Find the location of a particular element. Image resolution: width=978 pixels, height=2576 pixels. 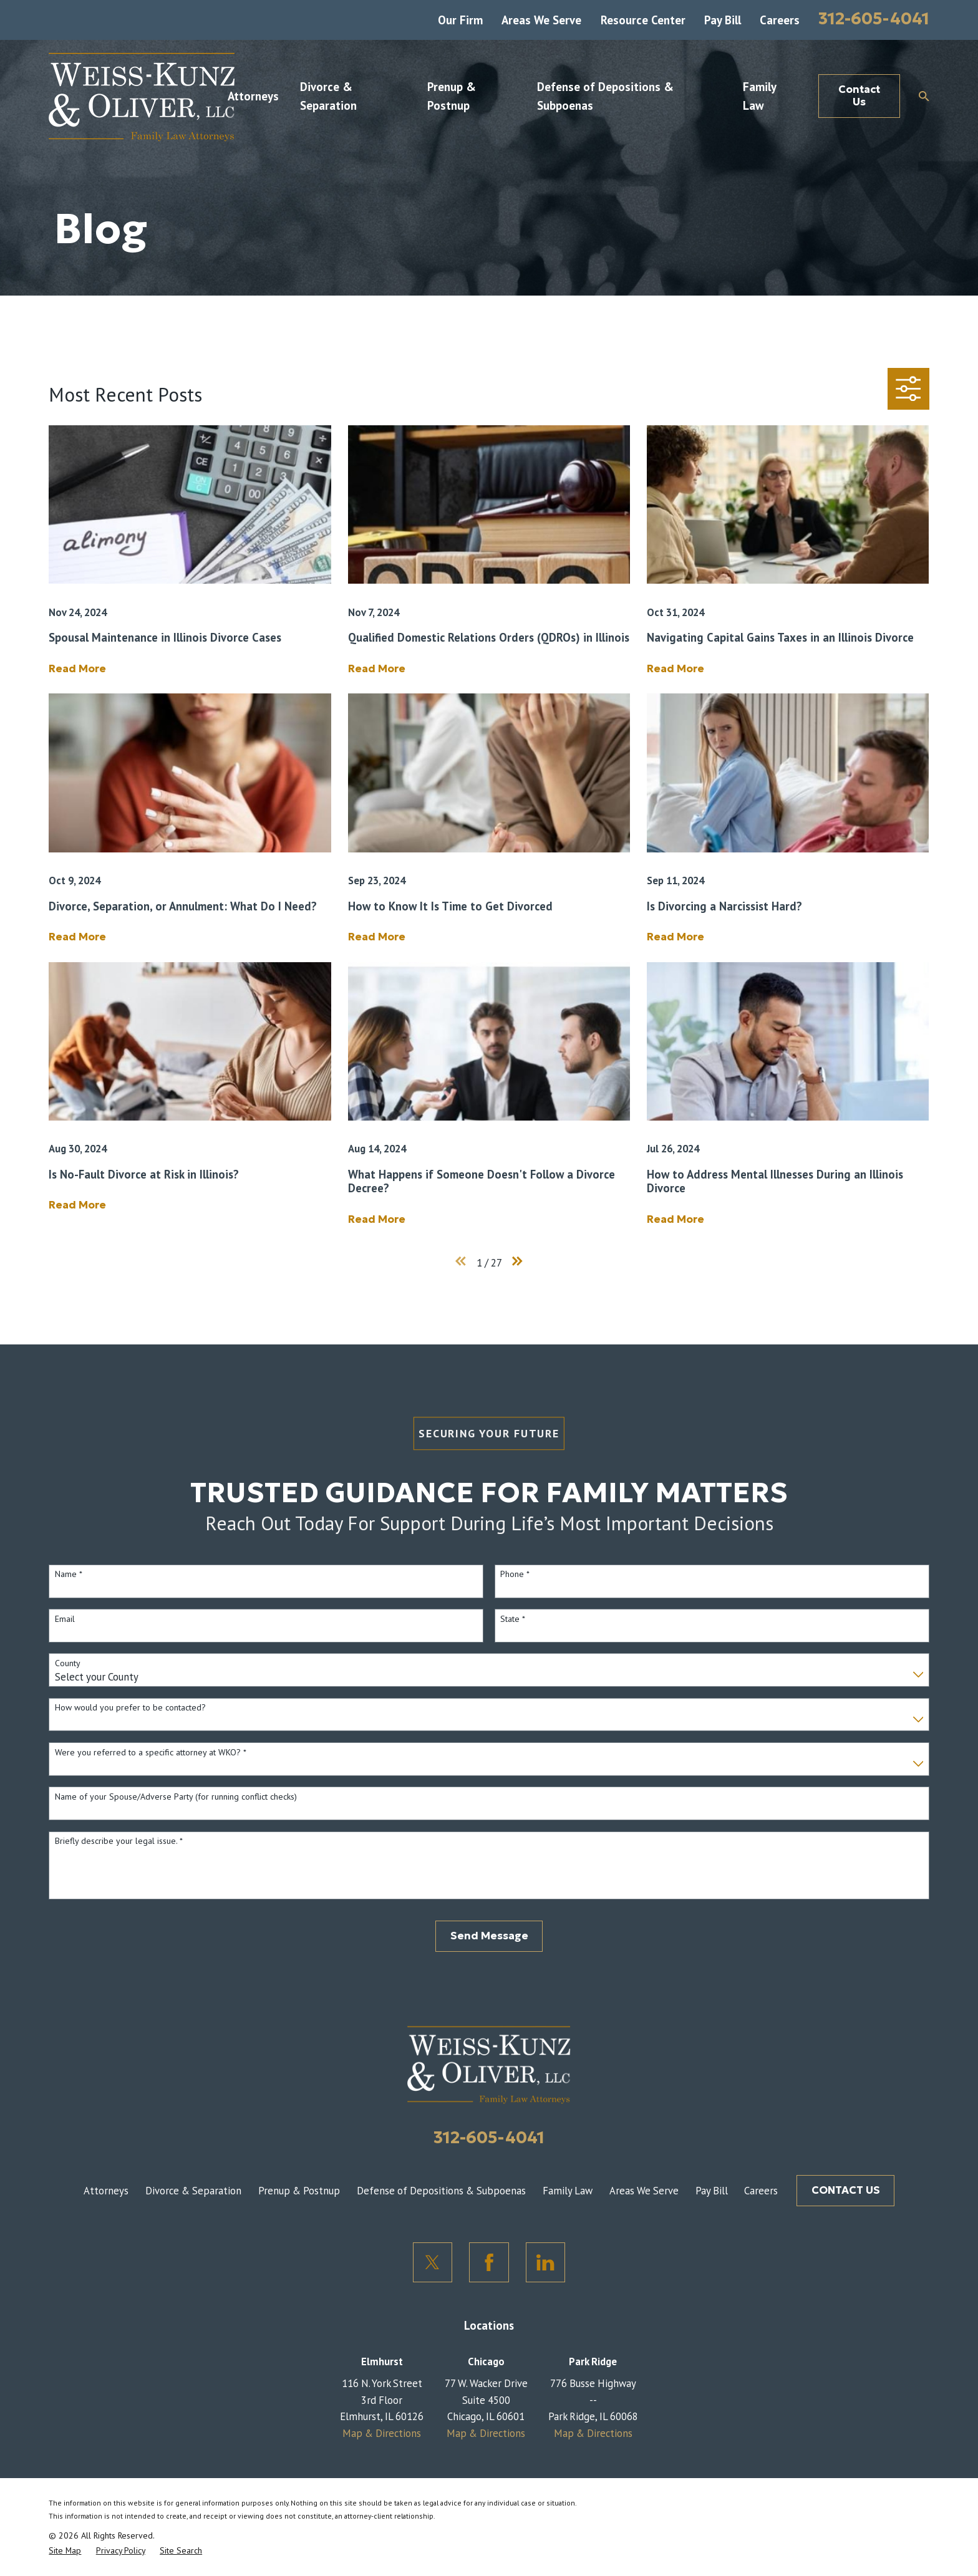

Read More is located at coordinates (77, 669).